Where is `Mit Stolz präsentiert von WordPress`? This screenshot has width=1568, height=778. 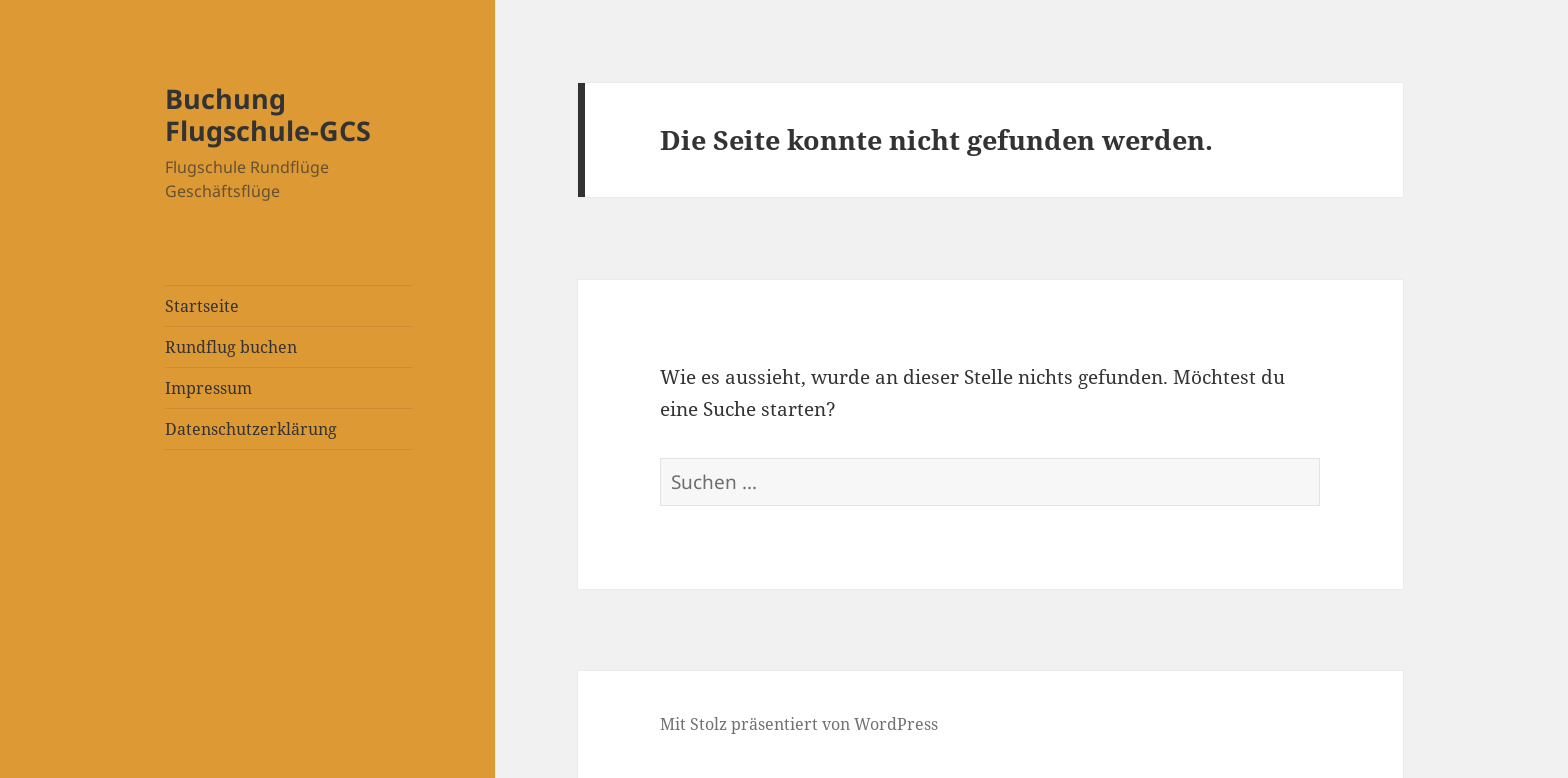
Mit Stolz präsentiert von WordPress is located at coordinates (799, 724).